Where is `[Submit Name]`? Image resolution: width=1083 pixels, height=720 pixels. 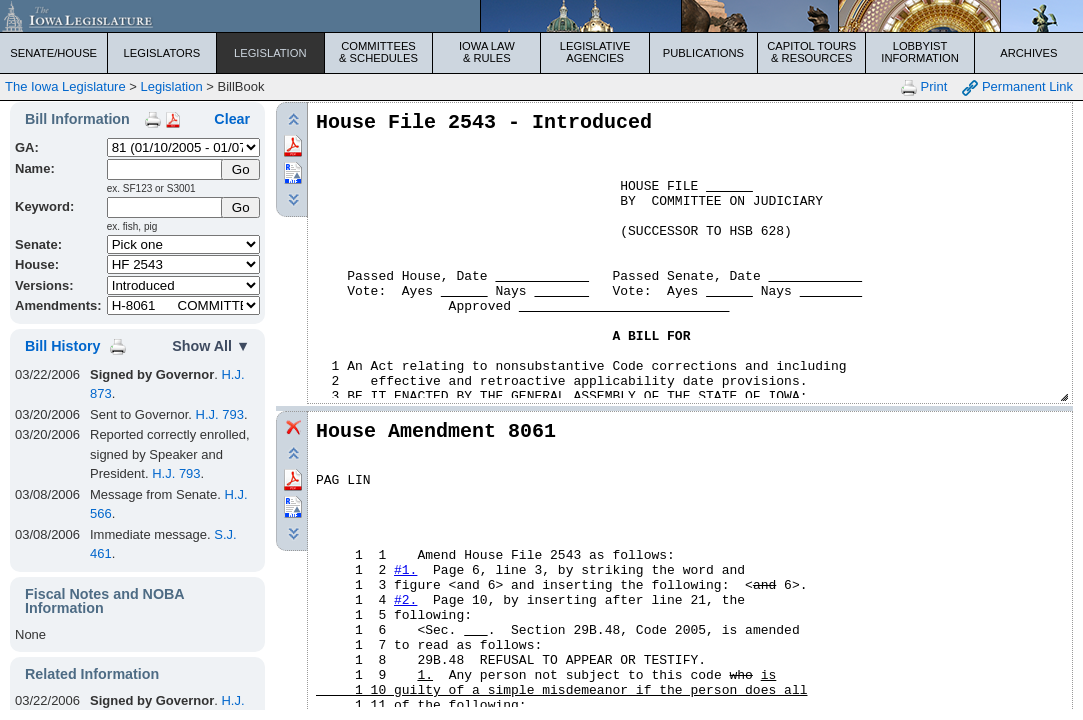 [Submit Name] is located at coordinates (240, 169).